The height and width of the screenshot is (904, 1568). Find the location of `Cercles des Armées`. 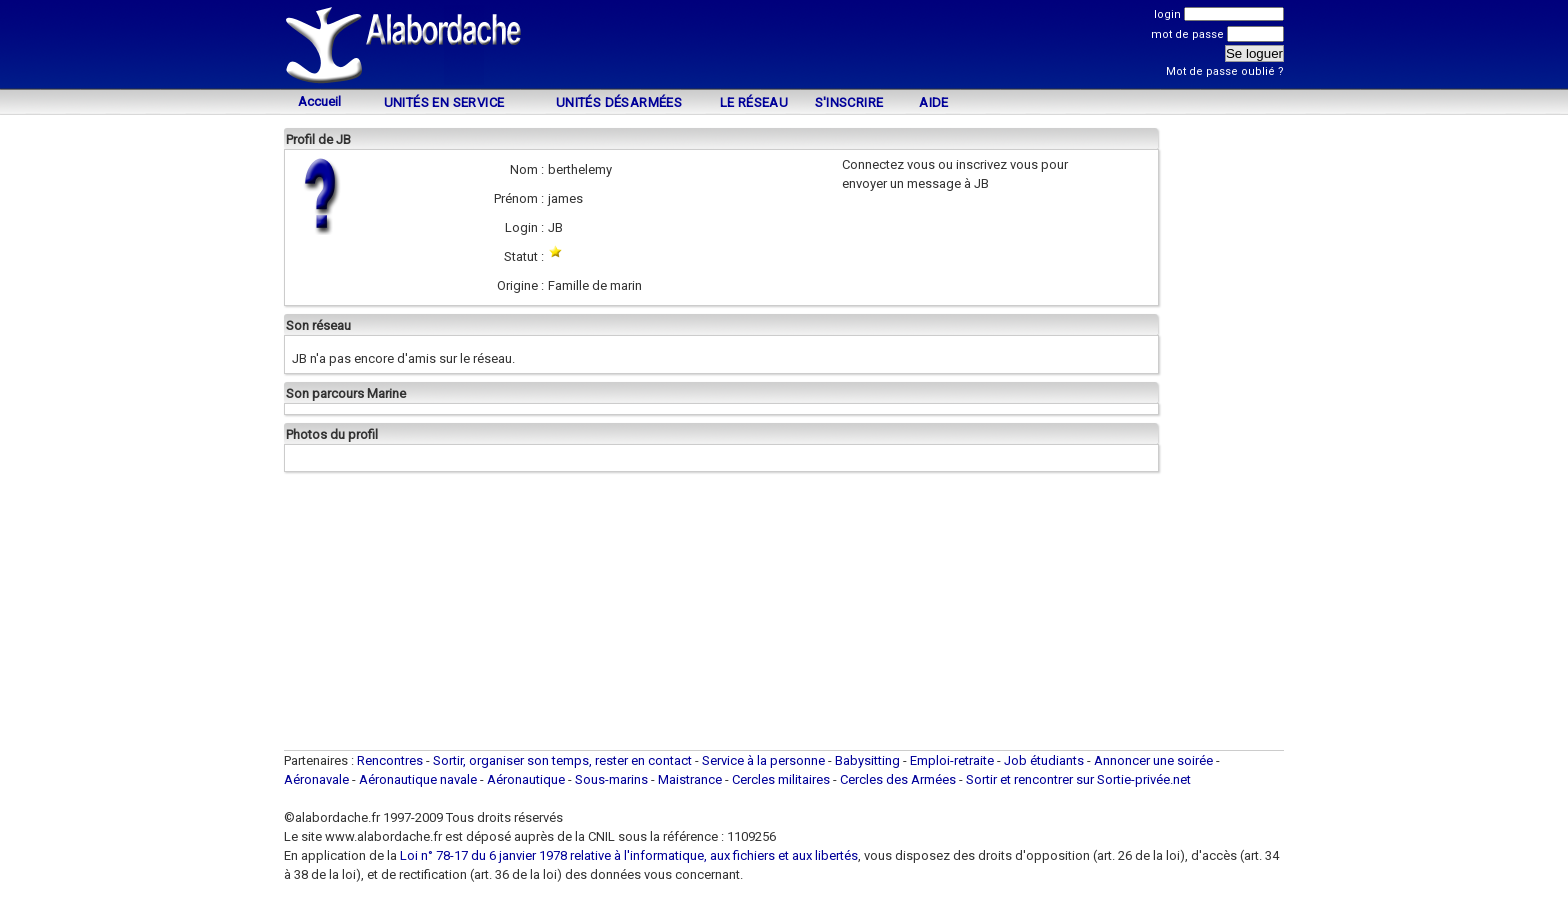

Cercles des Armées is located at coordinates (898, 779).